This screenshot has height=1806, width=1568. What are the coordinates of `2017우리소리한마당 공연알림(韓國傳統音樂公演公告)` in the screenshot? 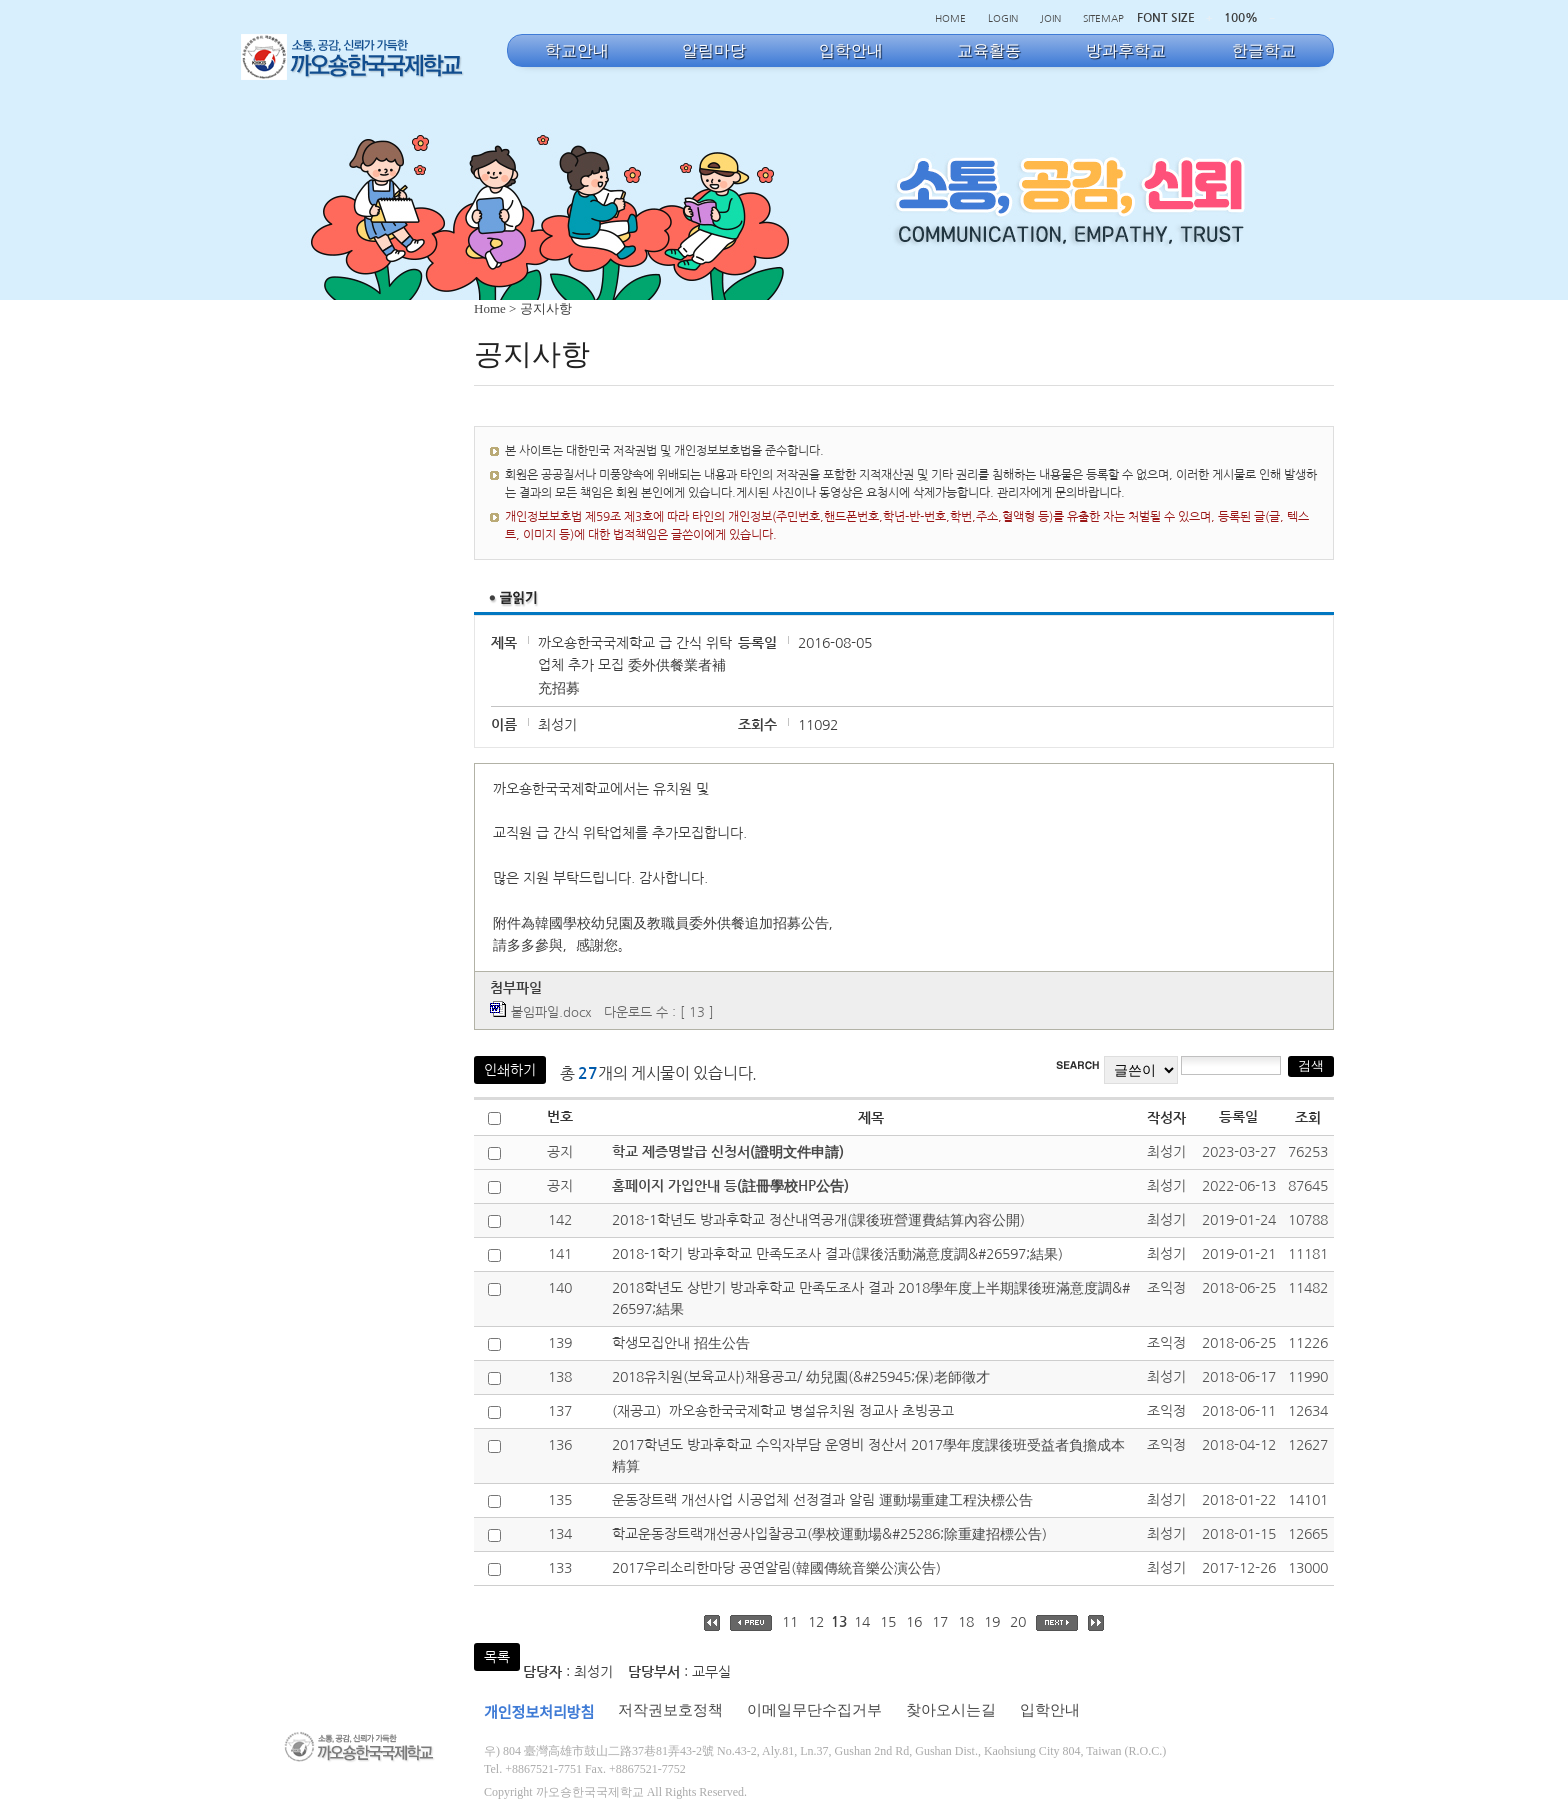 It's located at (776, 1568).